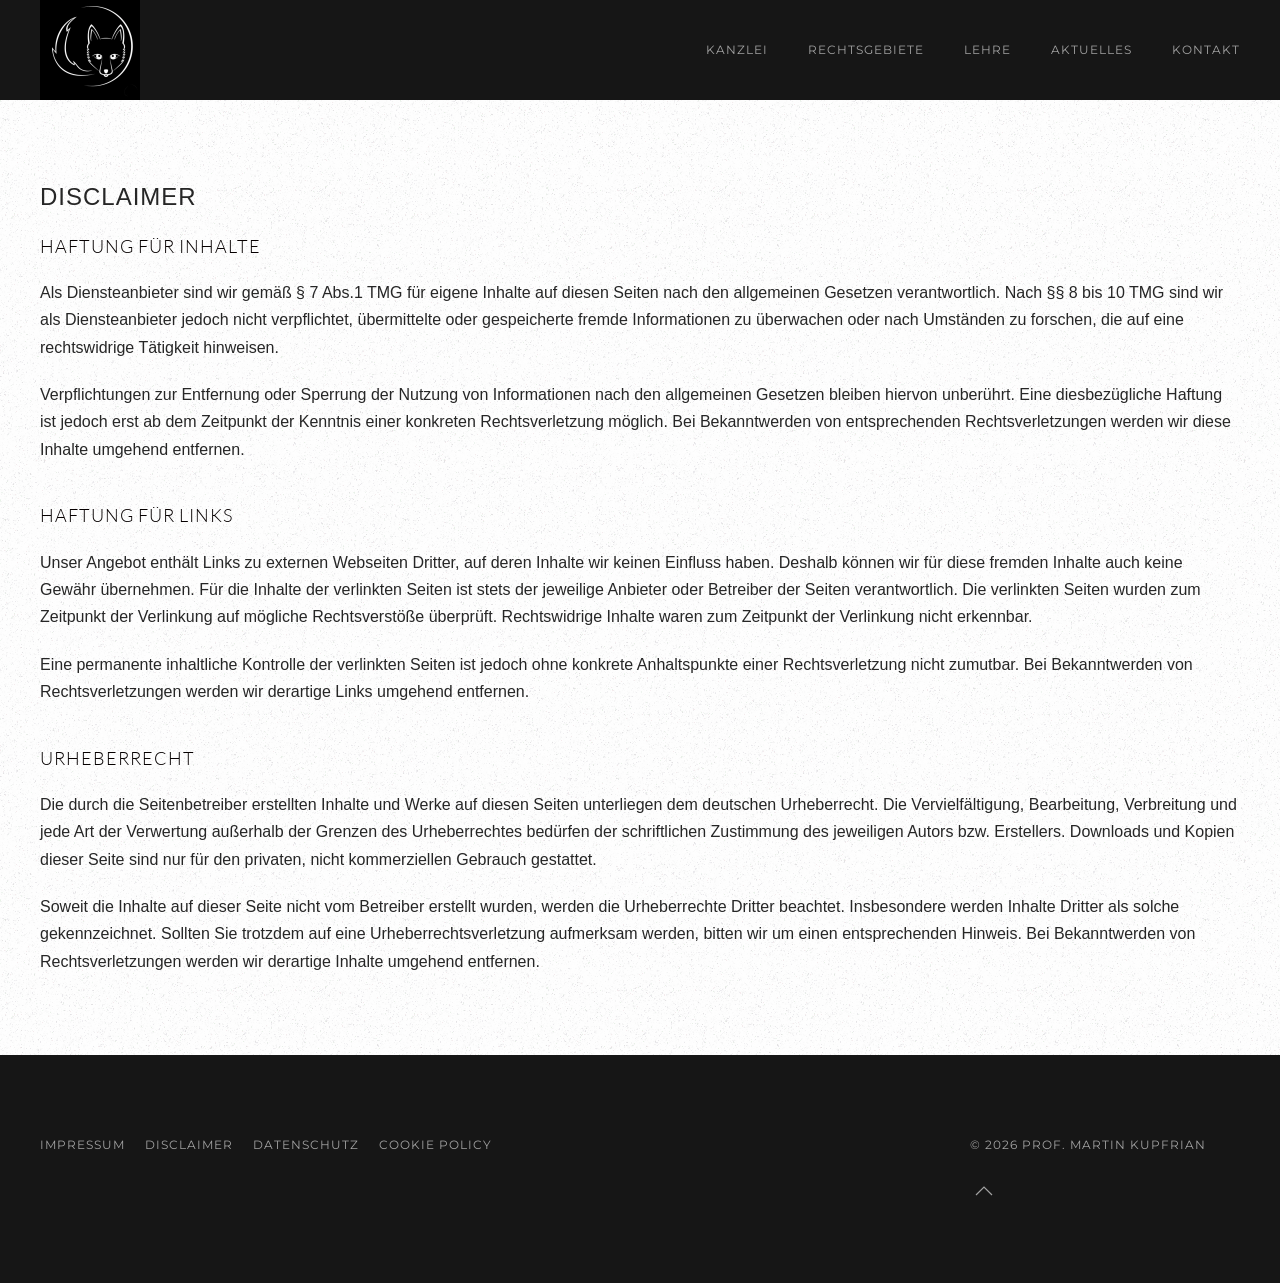 This screenshot has height=1283, width=1280. I want to click on Datenschutz, so click(306, 1144).